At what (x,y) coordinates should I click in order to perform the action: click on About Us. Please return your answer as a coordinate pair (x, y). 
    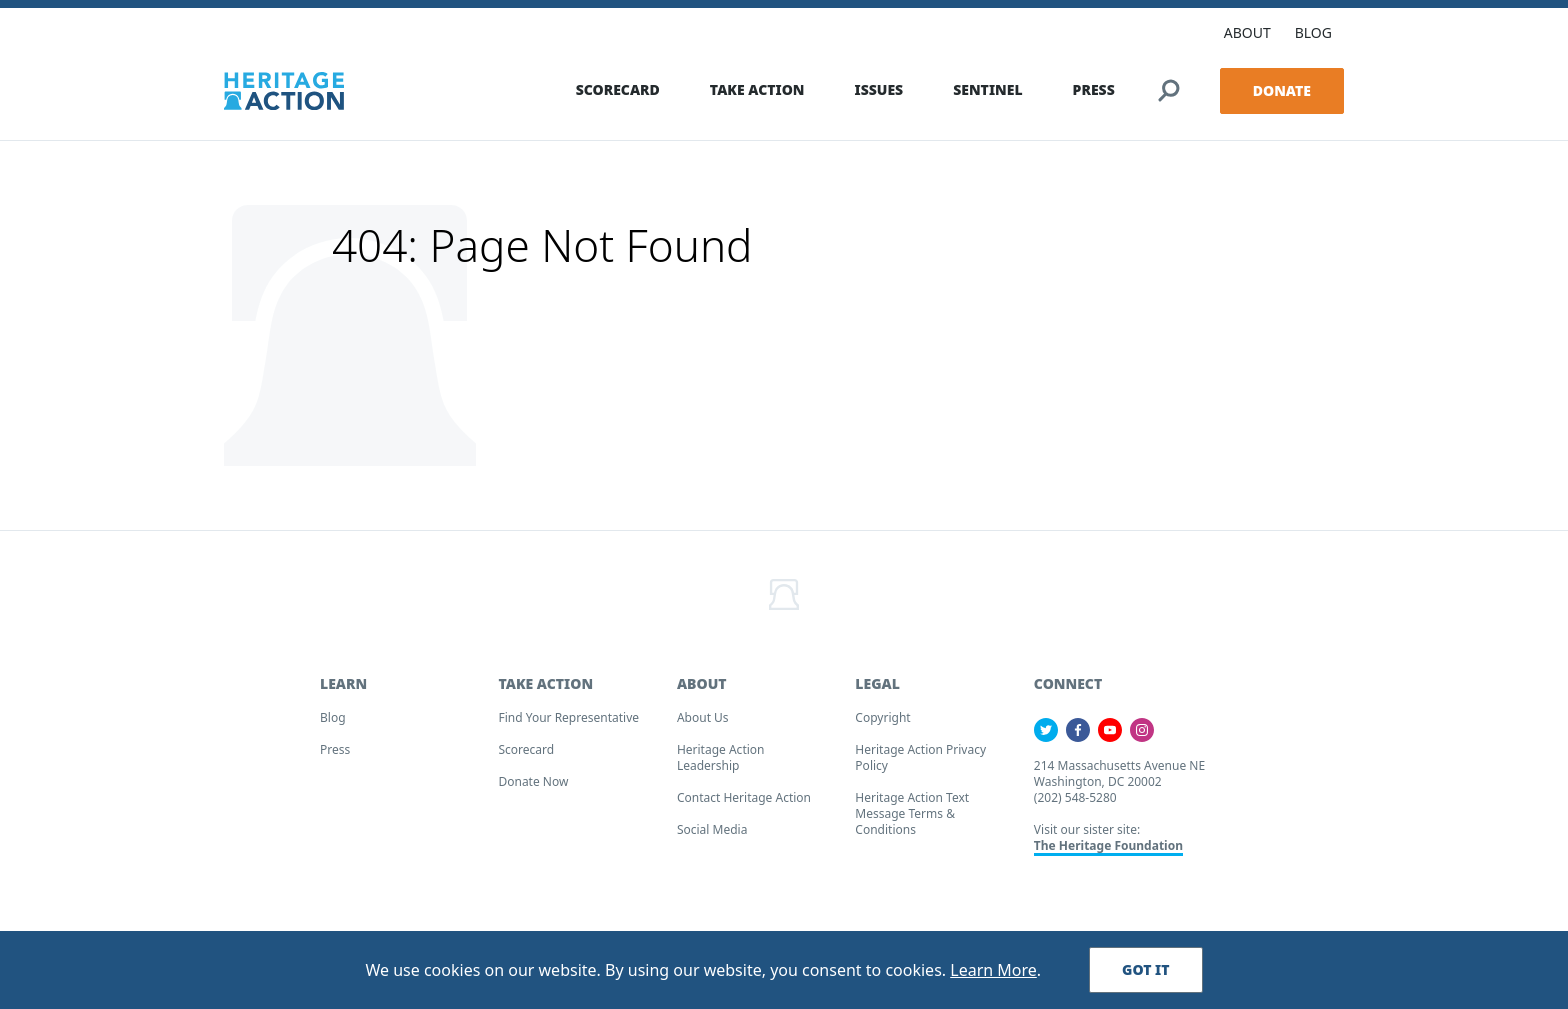
    Looking at the image, I should click on (703, 724).